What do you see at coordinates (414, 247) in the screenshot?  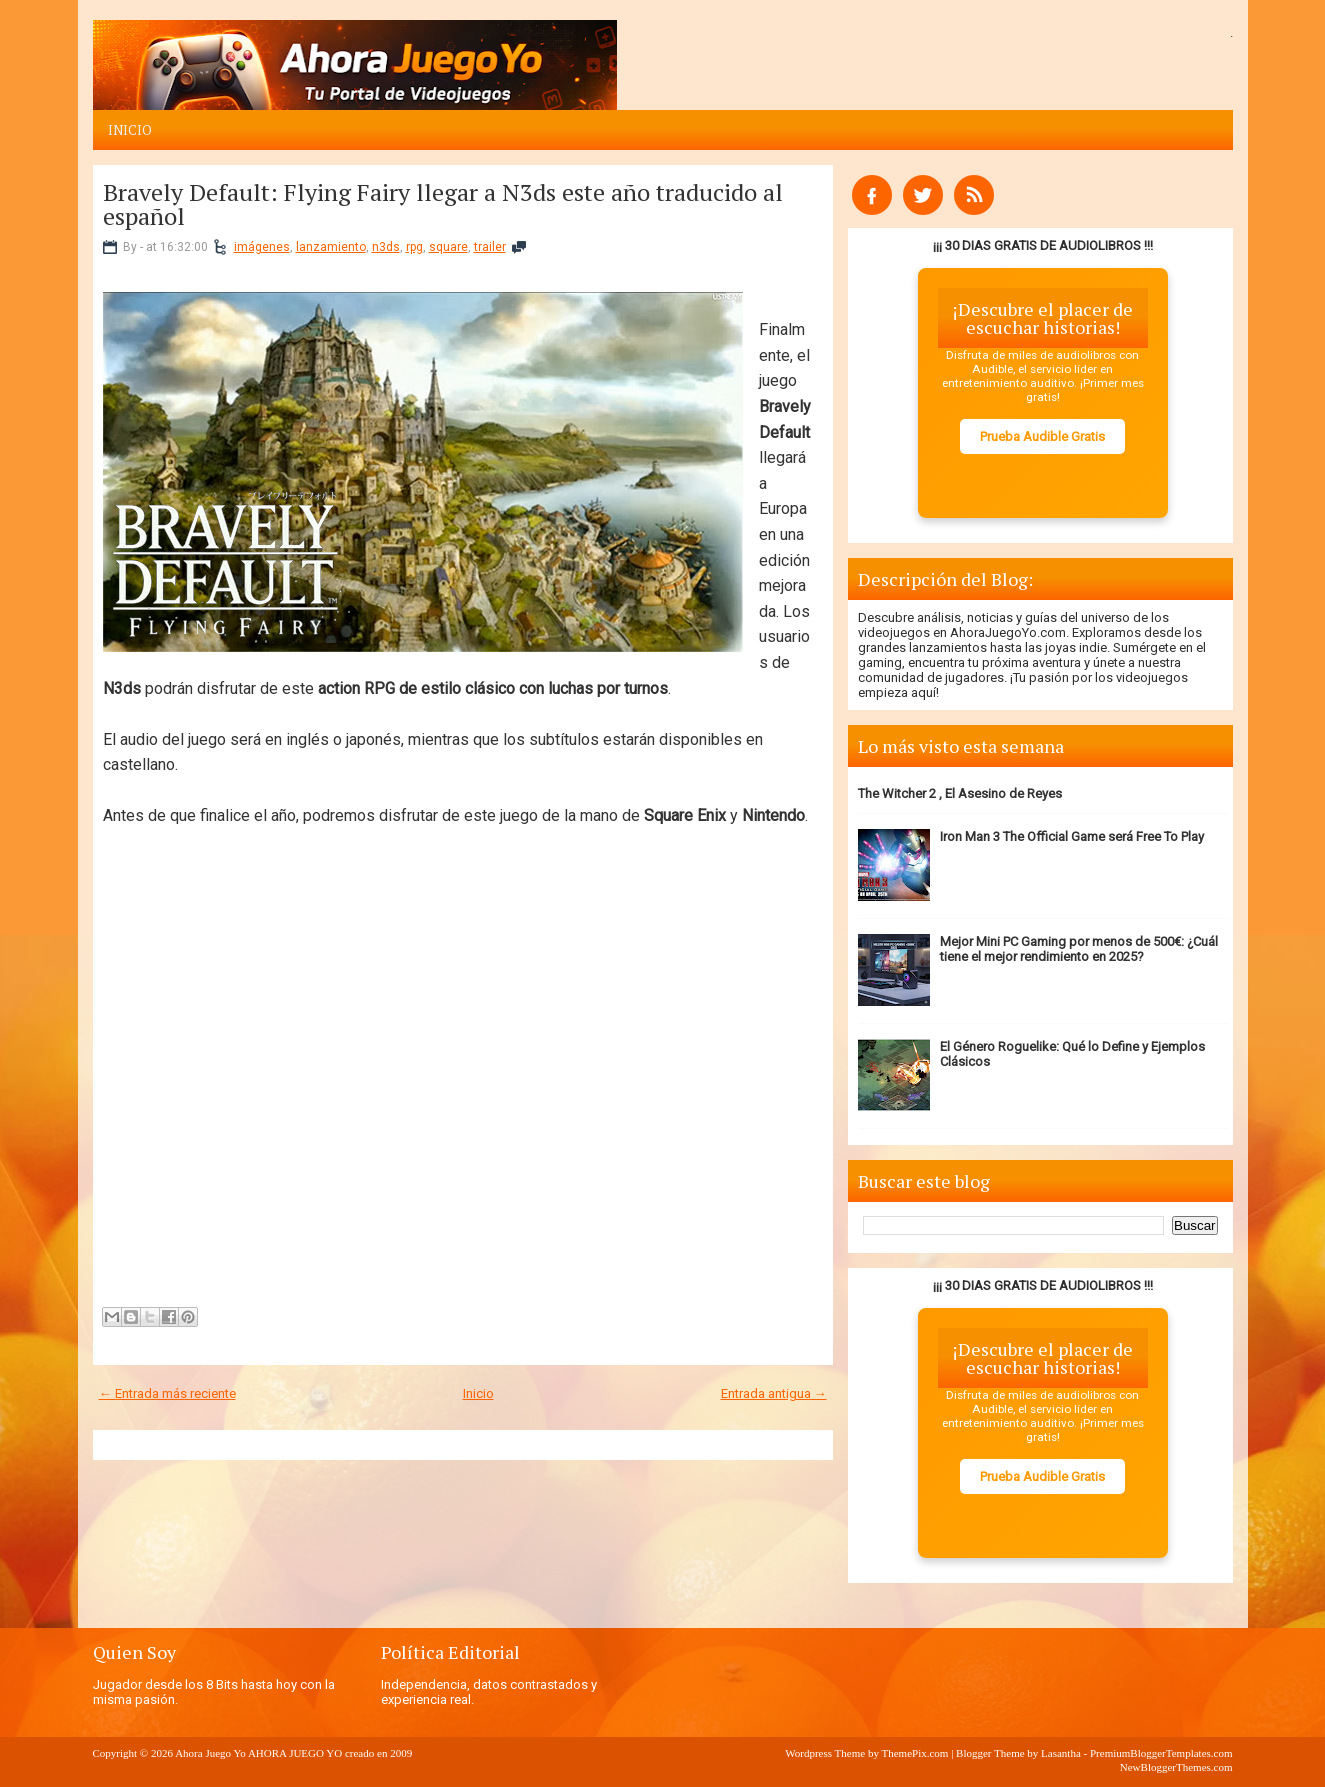 I see `rpg` at bounding box center [414, 247].